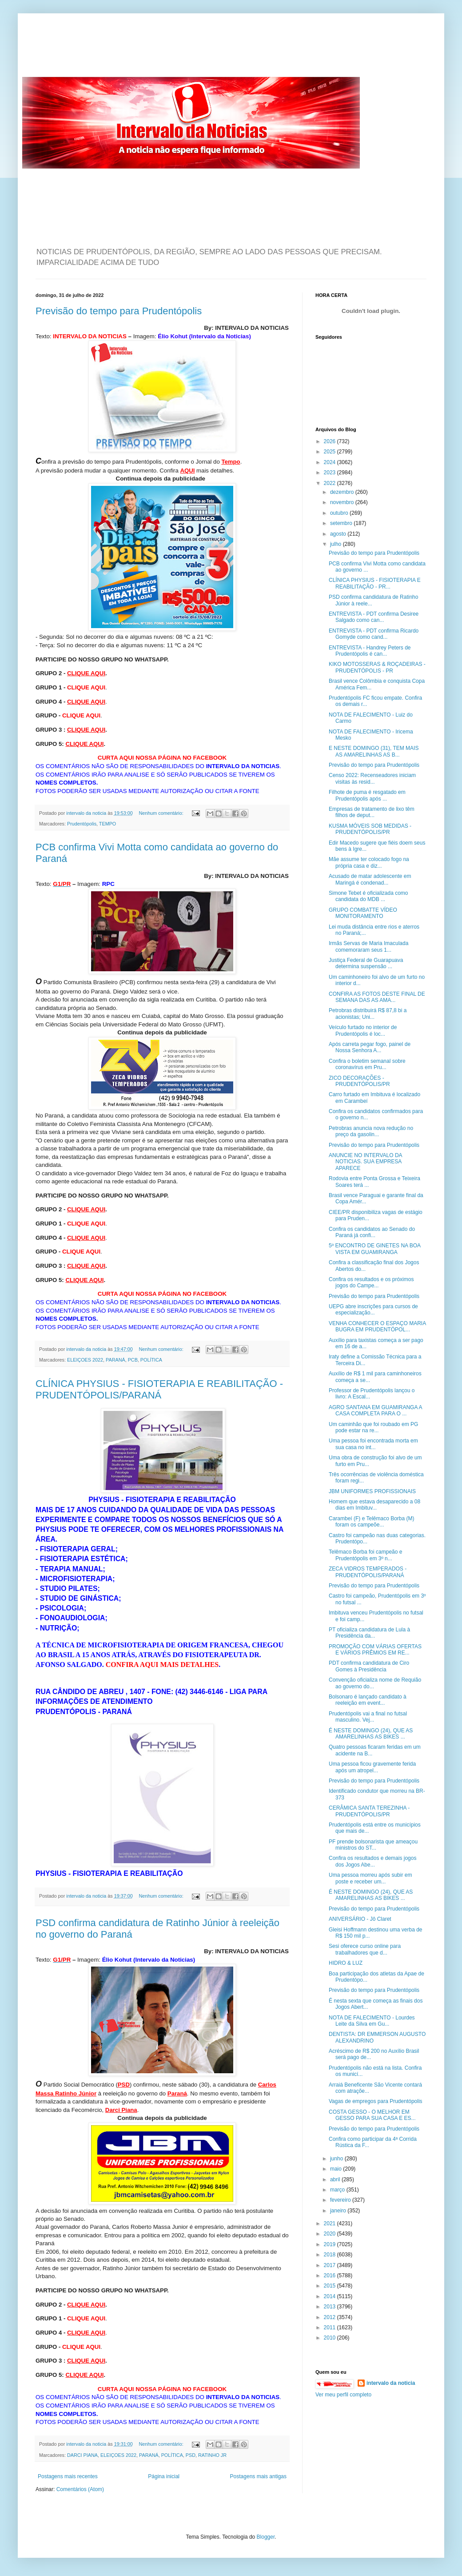  Describe the element at coordinates (330, 483) in the screenshot. I see `2022` at that location.